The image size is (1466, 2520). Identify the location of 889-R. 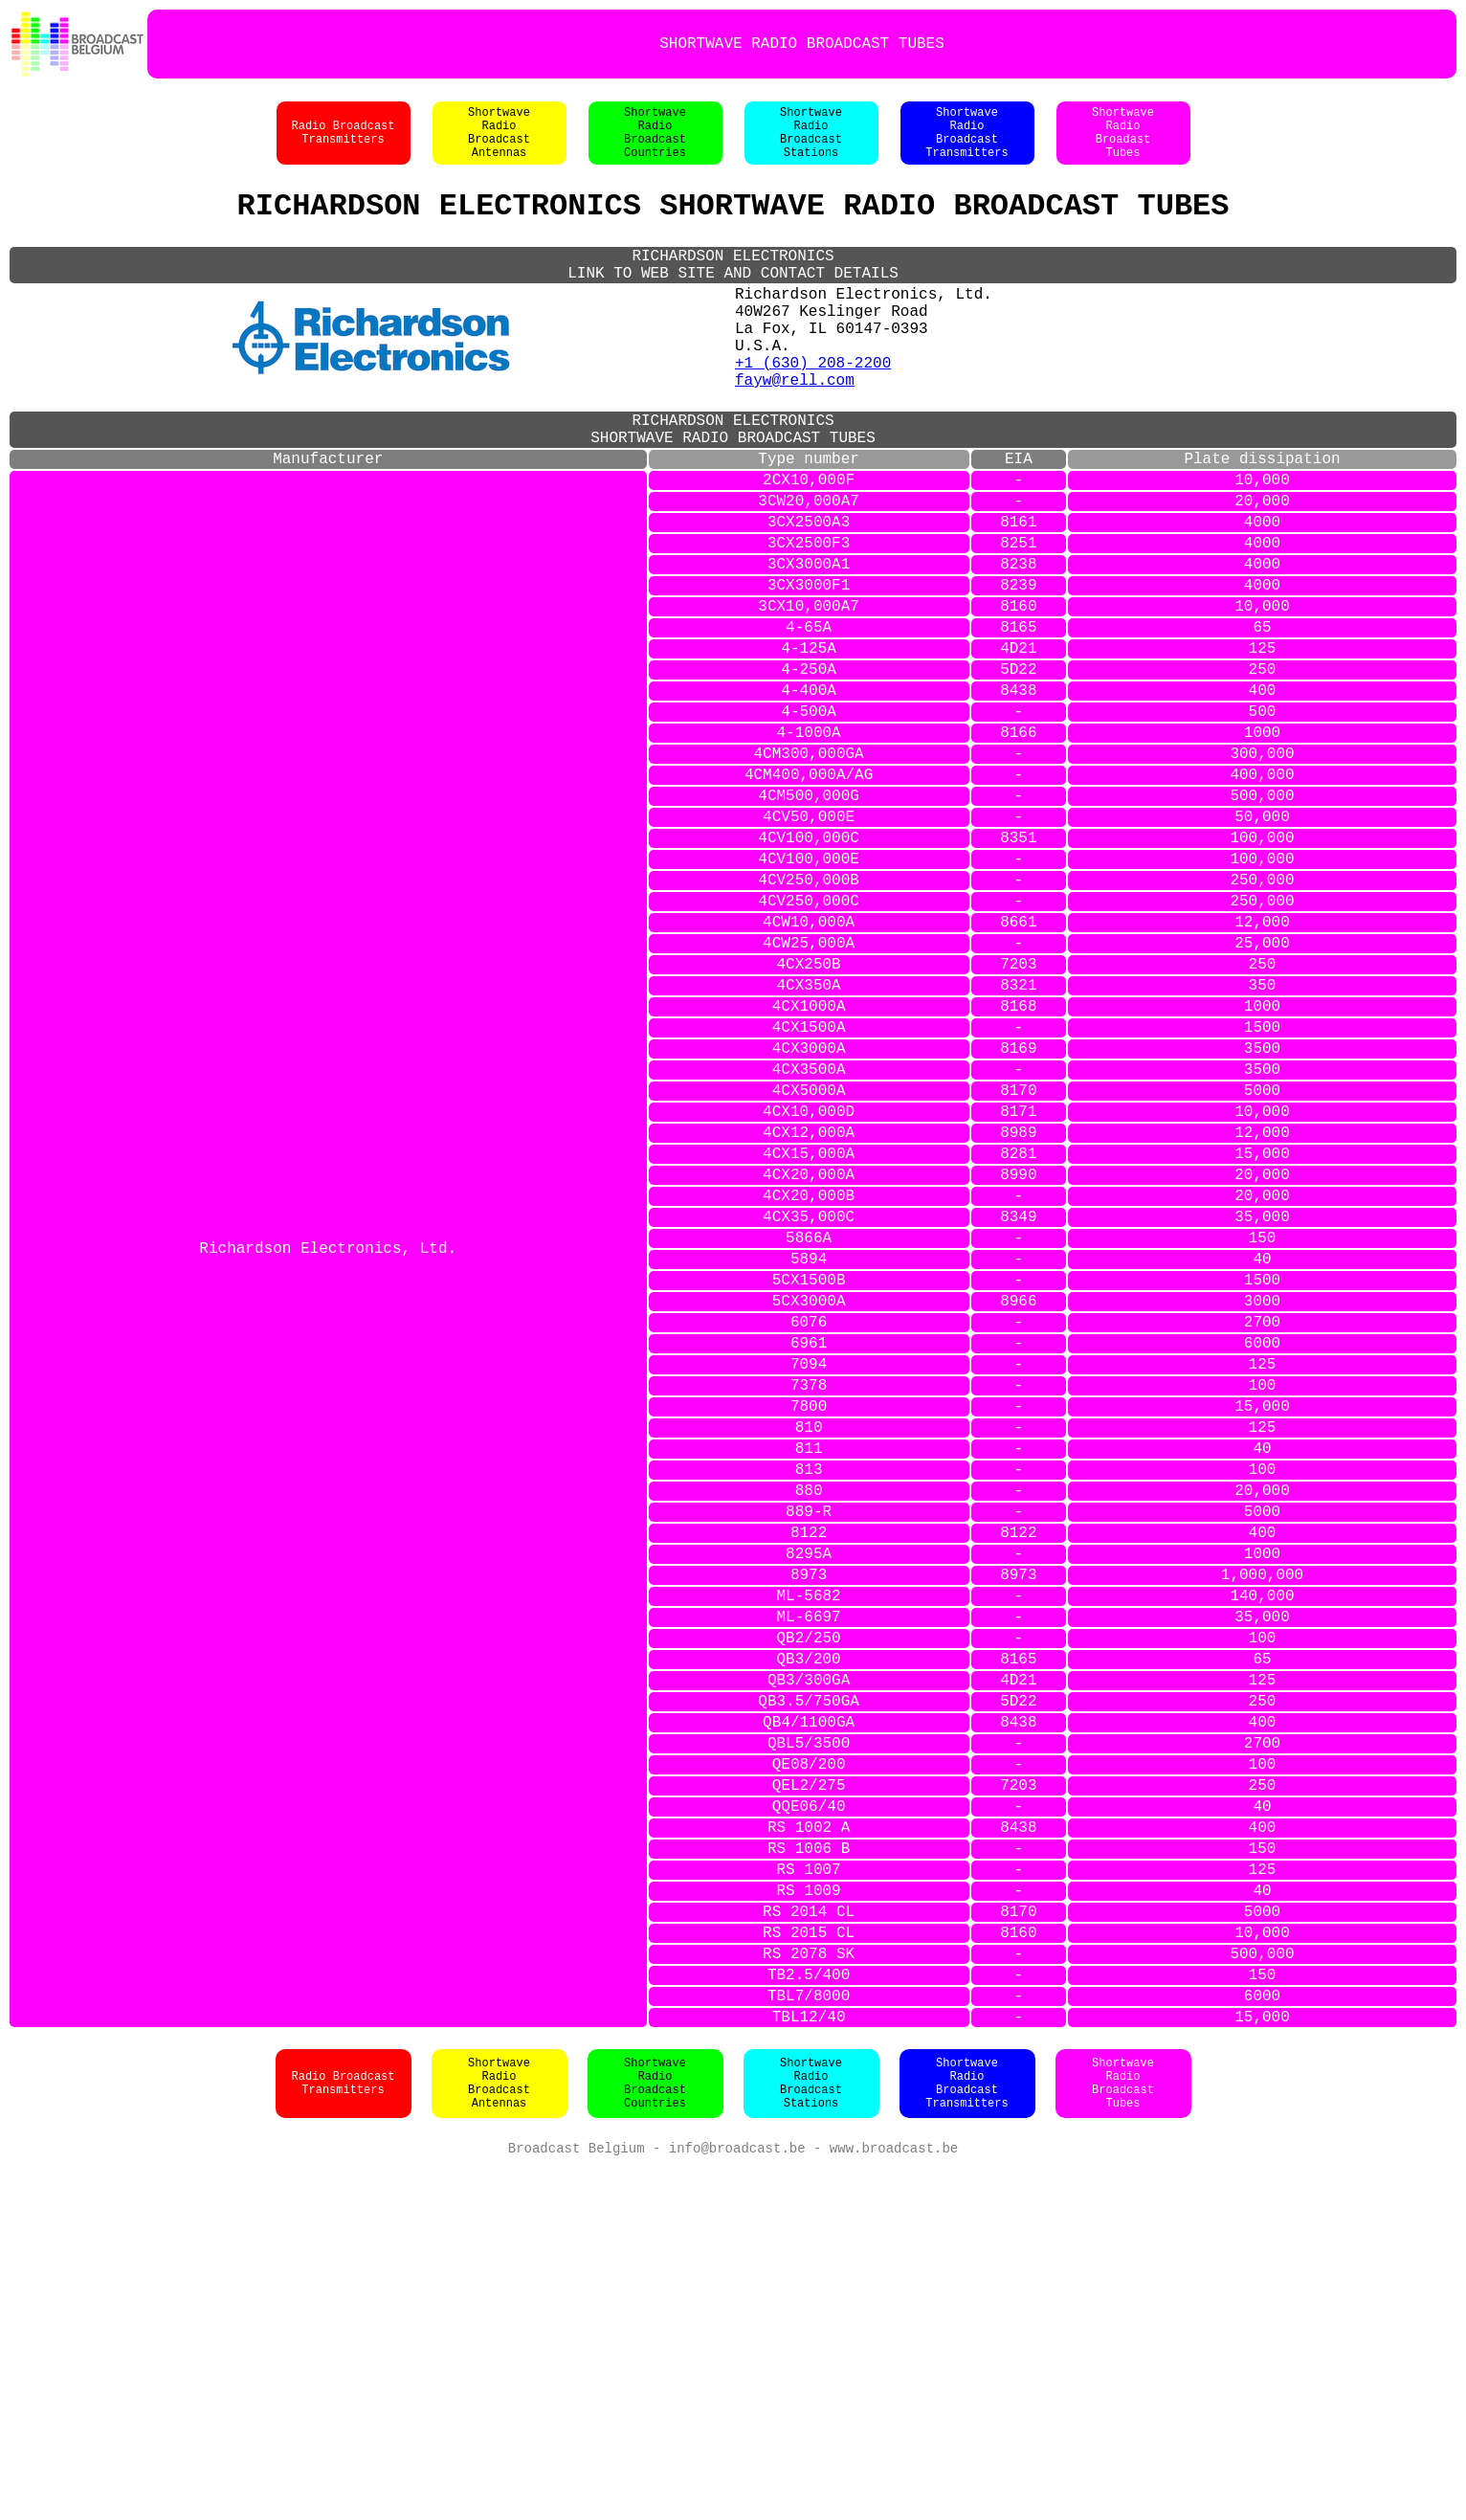
(809, 1768).